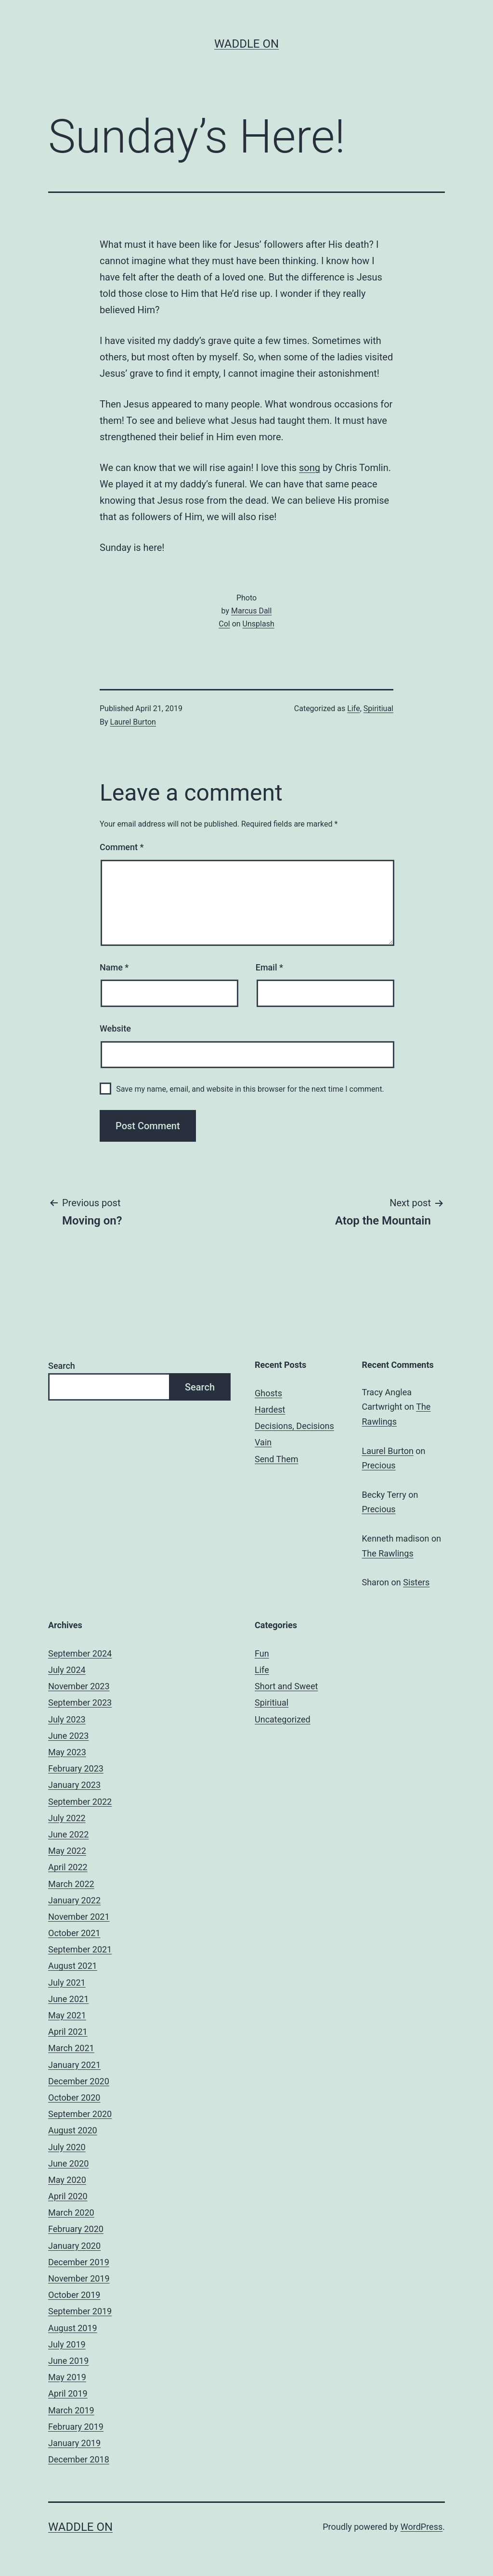 This screenshot has width=493, height=2576. I want to click on August 2019, so click(72, 2328).